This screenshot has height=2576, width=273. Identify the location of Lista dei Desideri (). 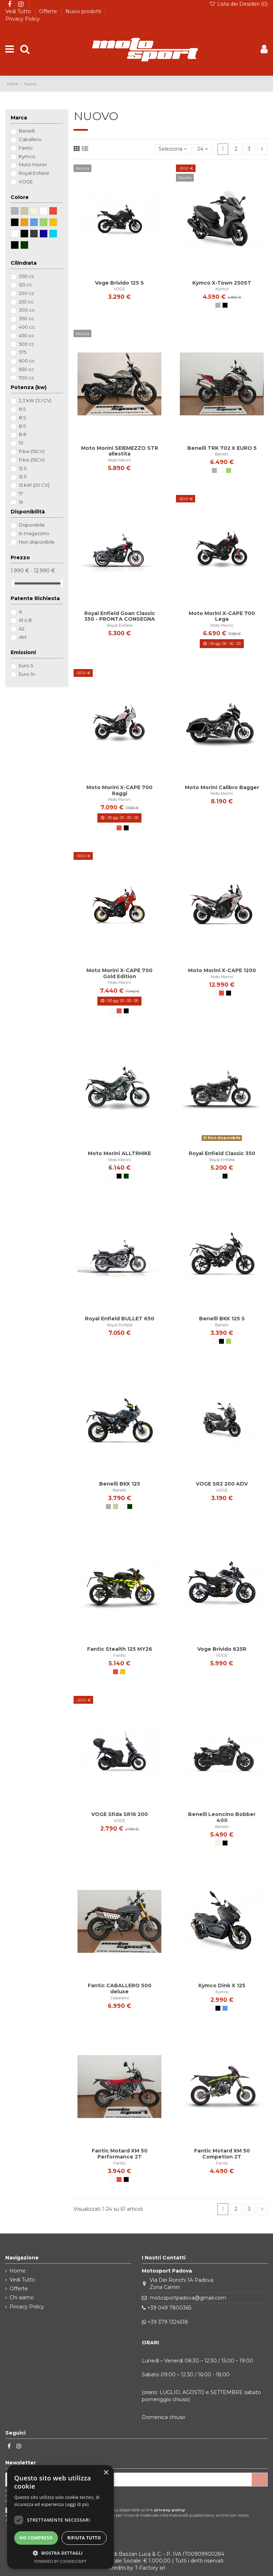
(238, 4).